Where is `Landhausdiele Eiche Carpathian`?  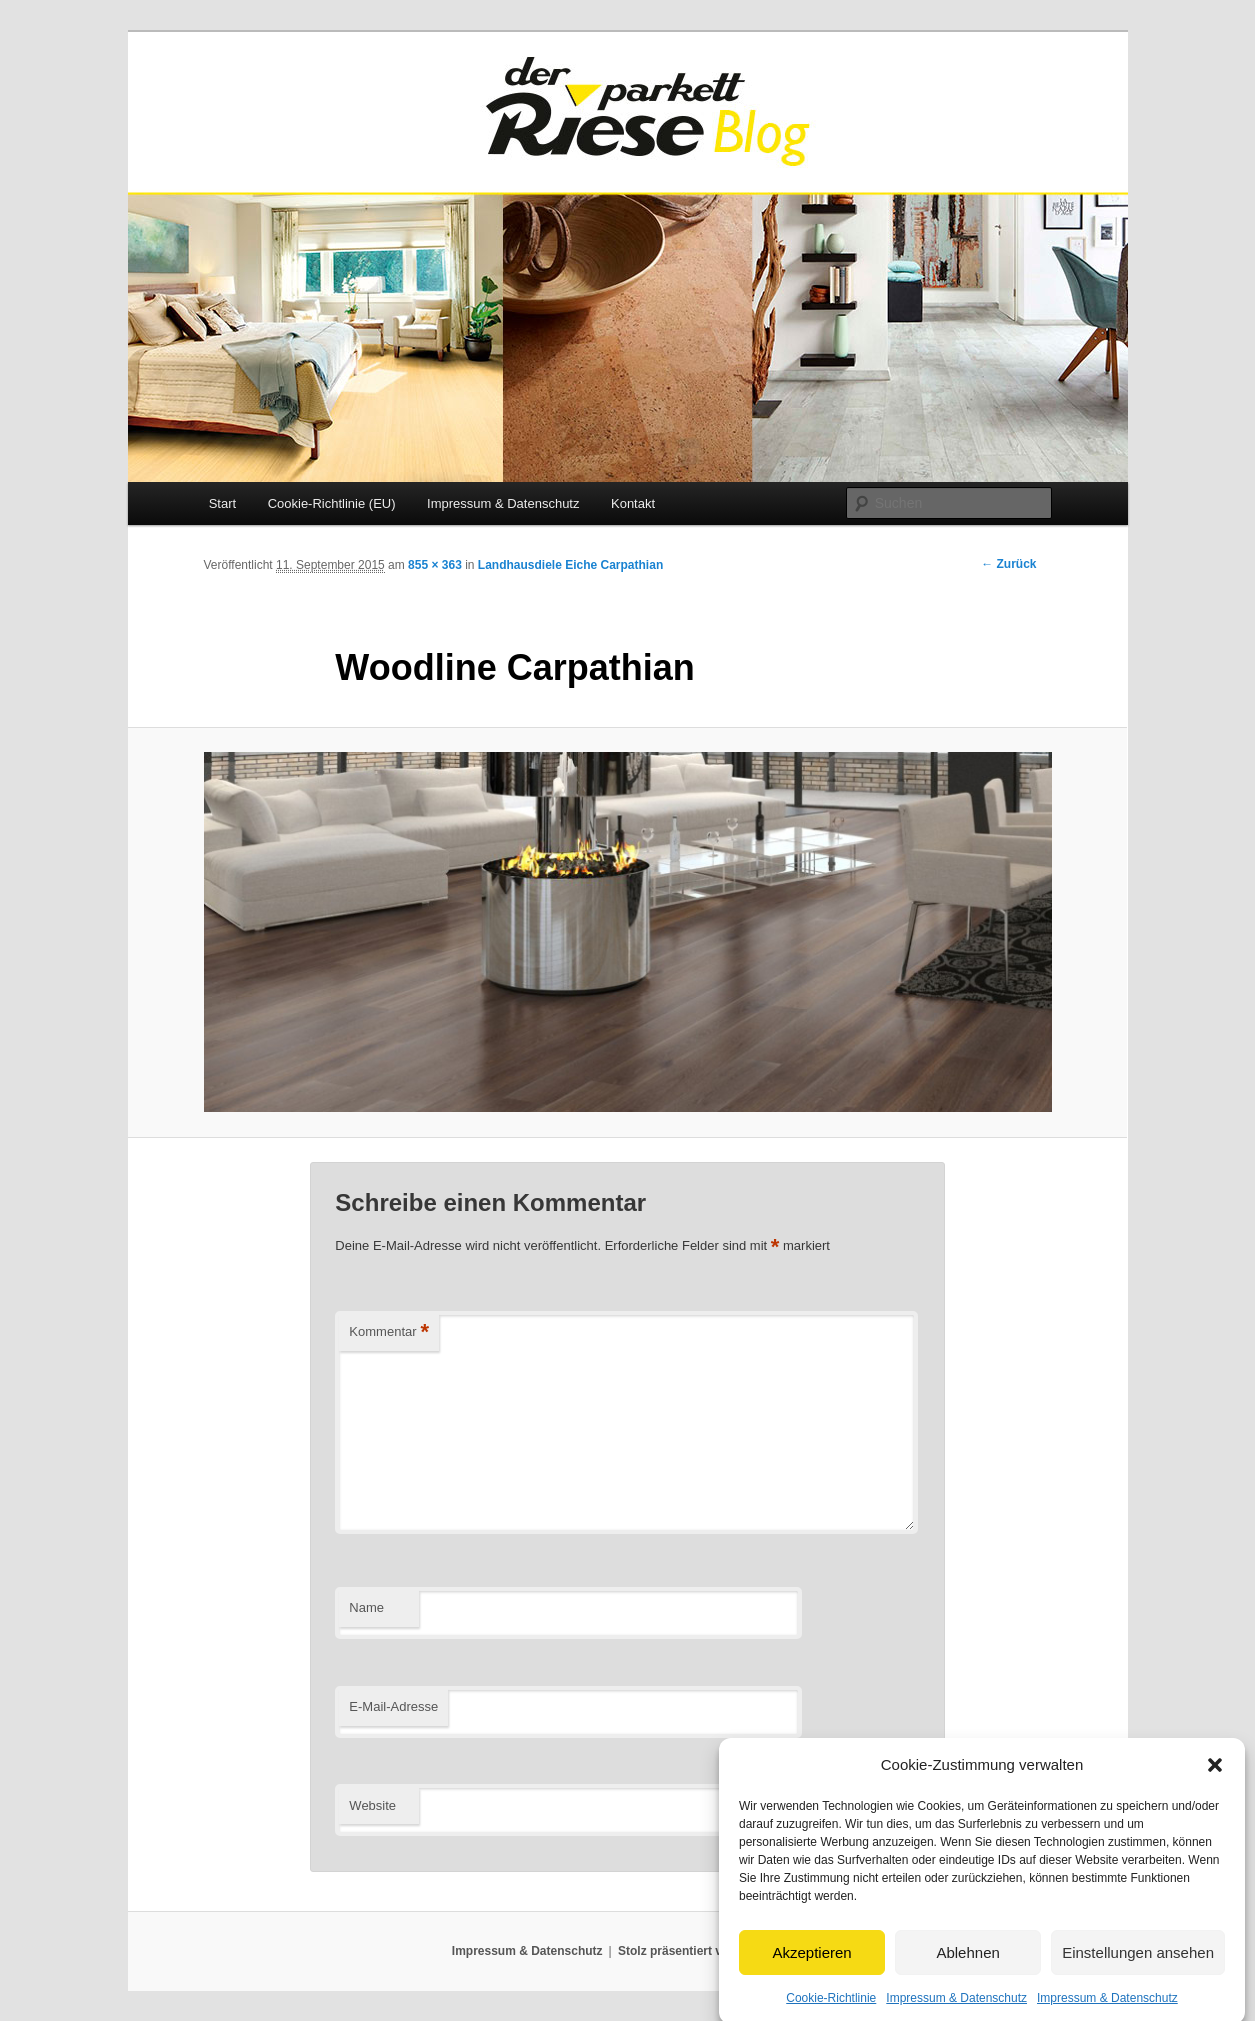
Landhausdiele Eiche Carpathian is located at coordinates (570, 565).